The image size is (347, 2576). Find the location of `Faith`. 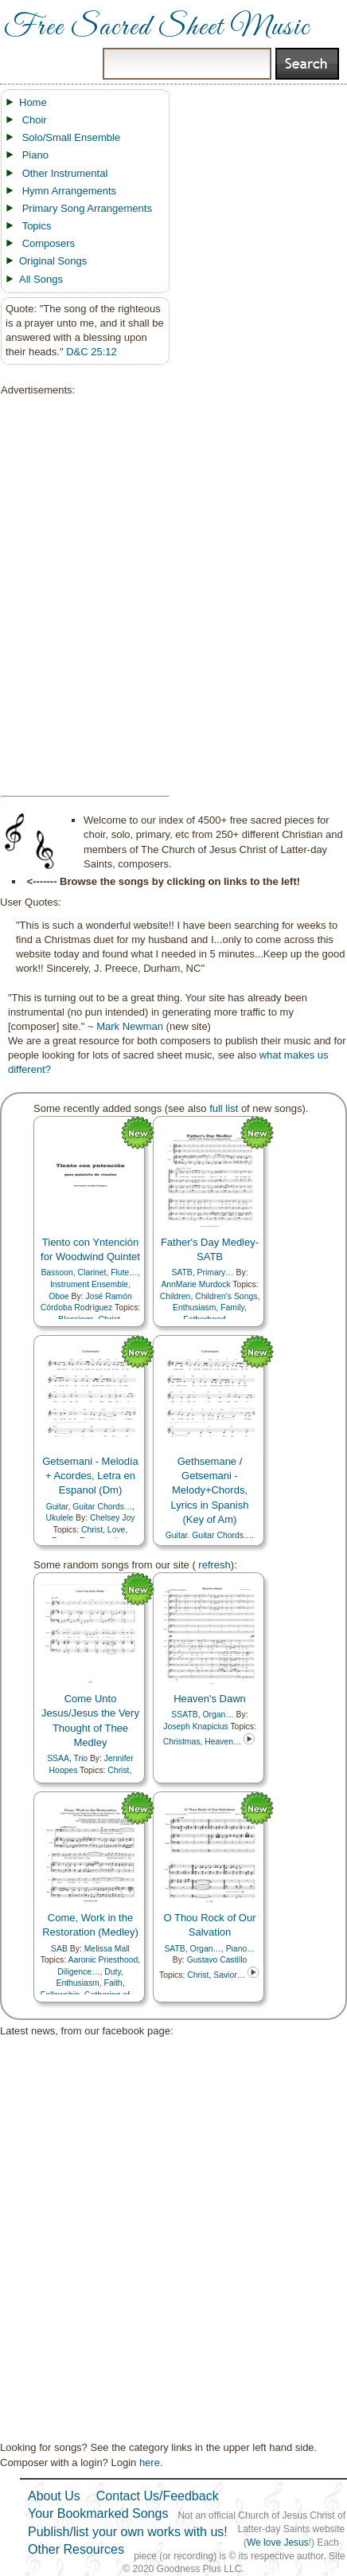

Faith is located at coordinates (113, 1983).